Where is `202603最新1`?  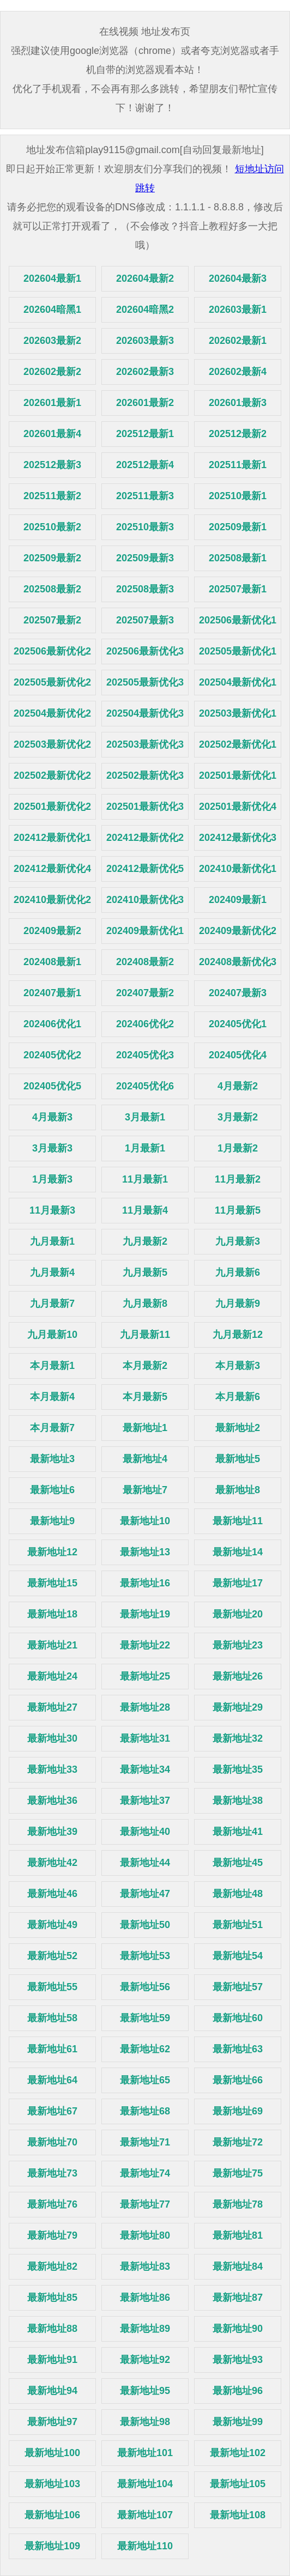 202603最新1 is located at coordinates (238, 309).